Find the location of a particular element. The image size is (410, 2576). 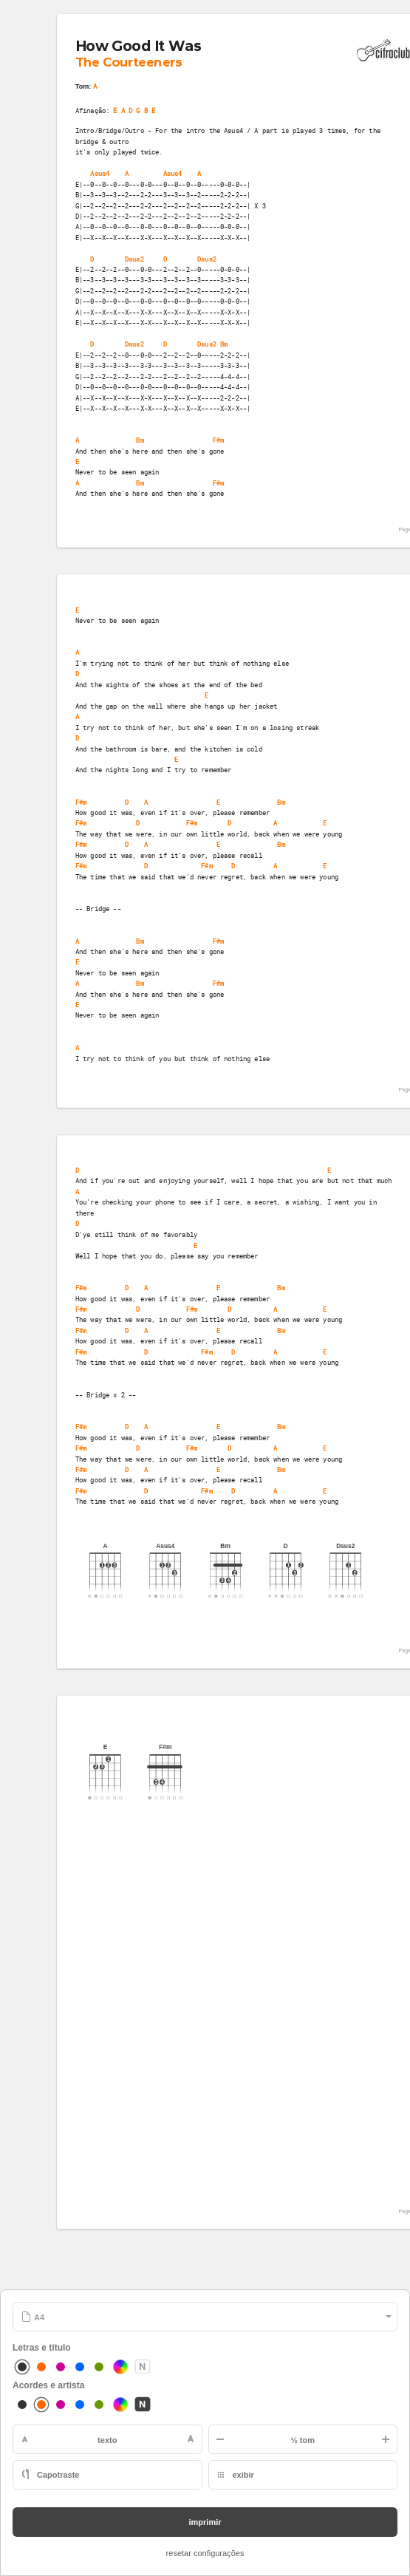

Capotraste is located at coordinates (58, 2474).